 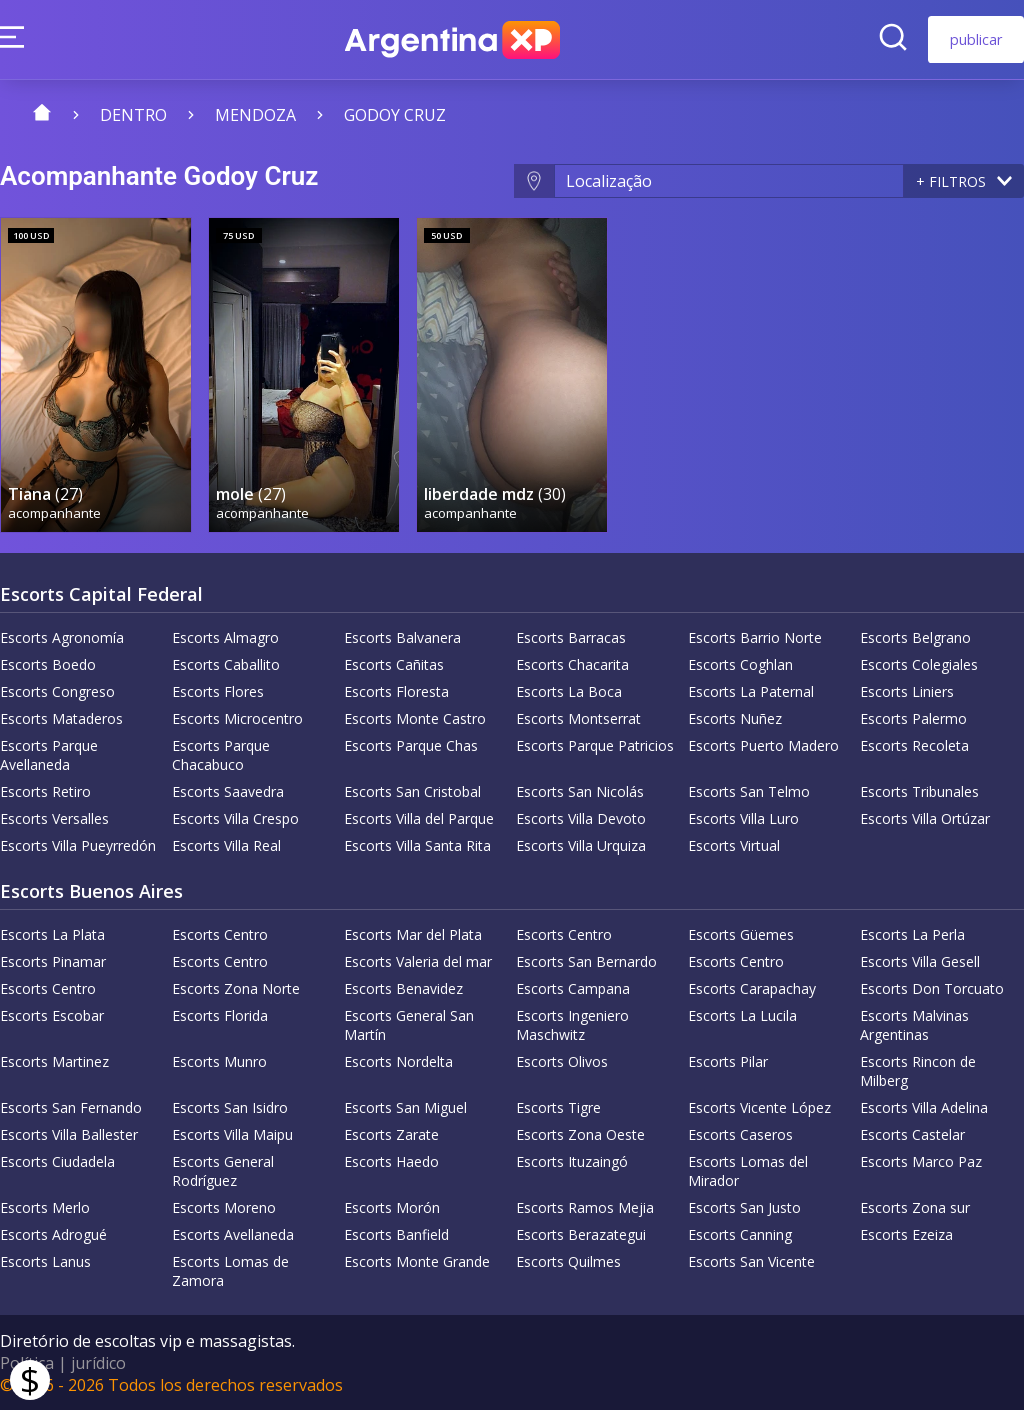 I want to click on Escorts Martinez, so click(x=54, y=1060).